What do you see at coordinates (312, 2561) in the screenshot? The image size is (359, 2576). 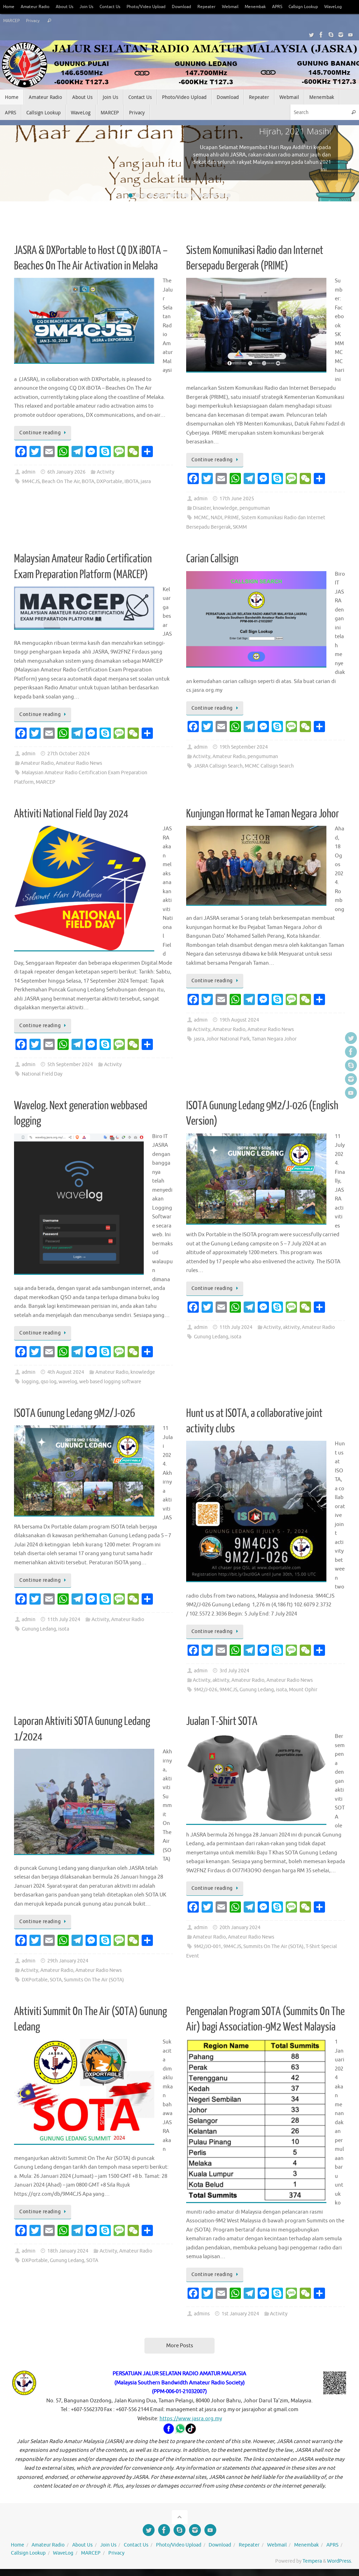 I see `Tempera` at bounding box center [312, 2561].